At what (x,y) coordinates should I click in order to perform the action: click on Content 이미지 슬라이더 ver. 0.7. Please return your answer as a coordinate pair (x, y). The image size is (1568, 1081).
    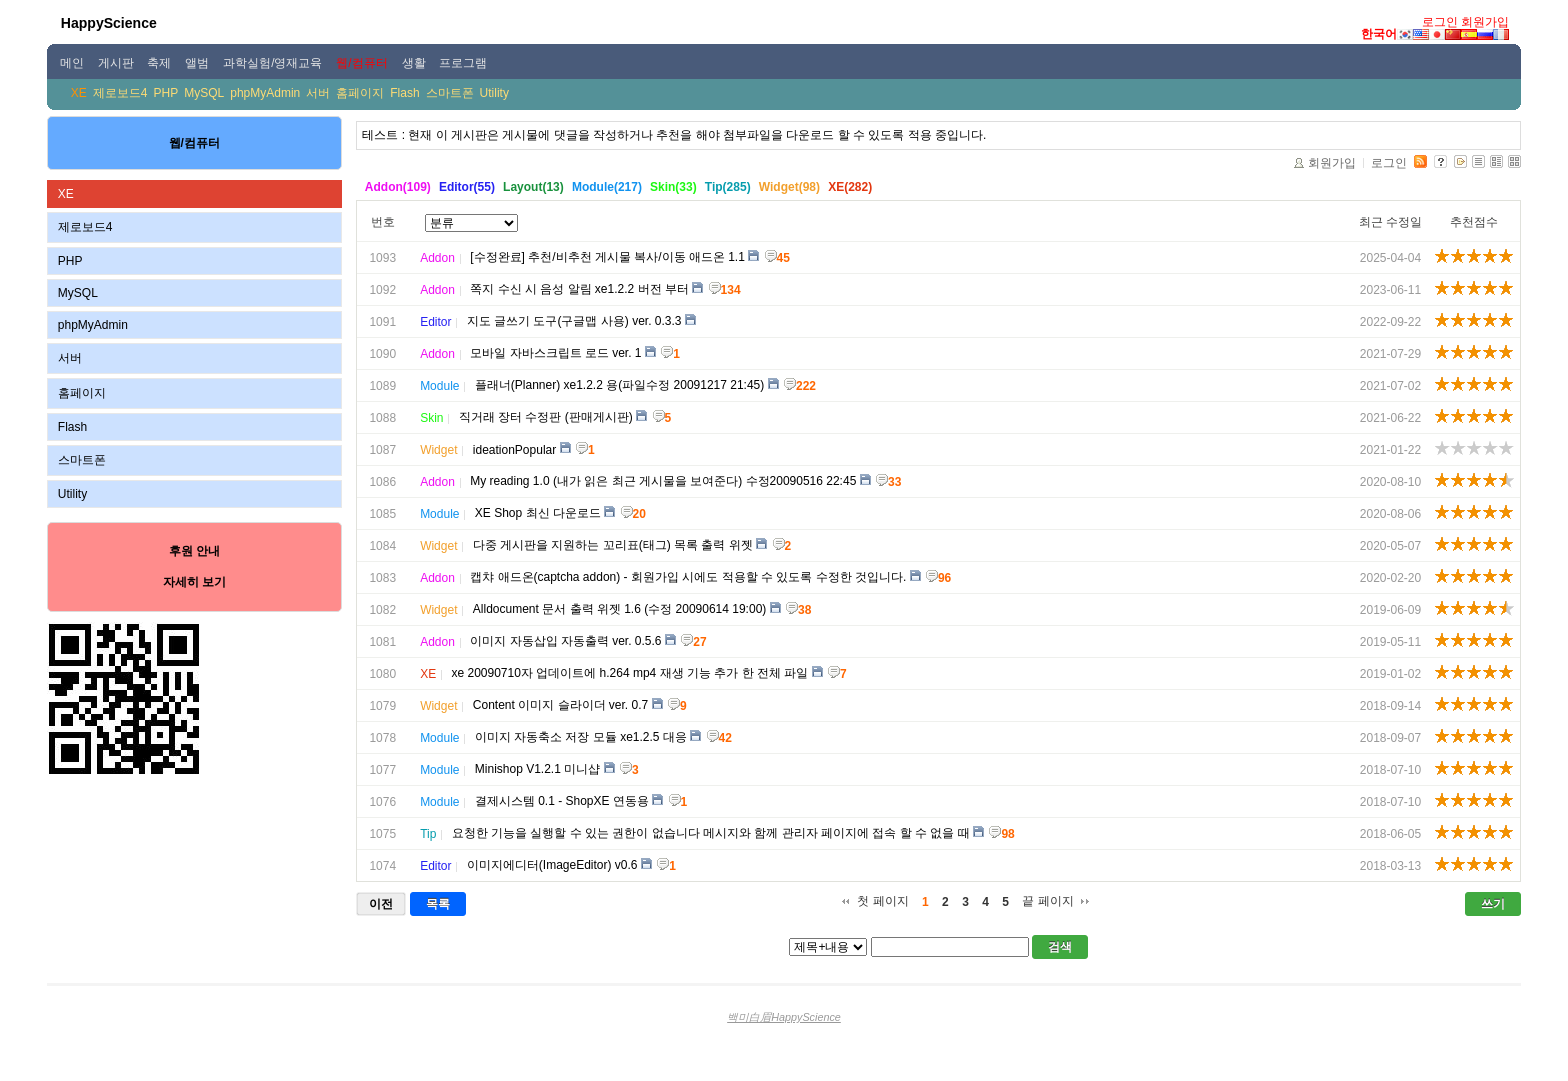
    Looking at the image, I should click on (560, 705).